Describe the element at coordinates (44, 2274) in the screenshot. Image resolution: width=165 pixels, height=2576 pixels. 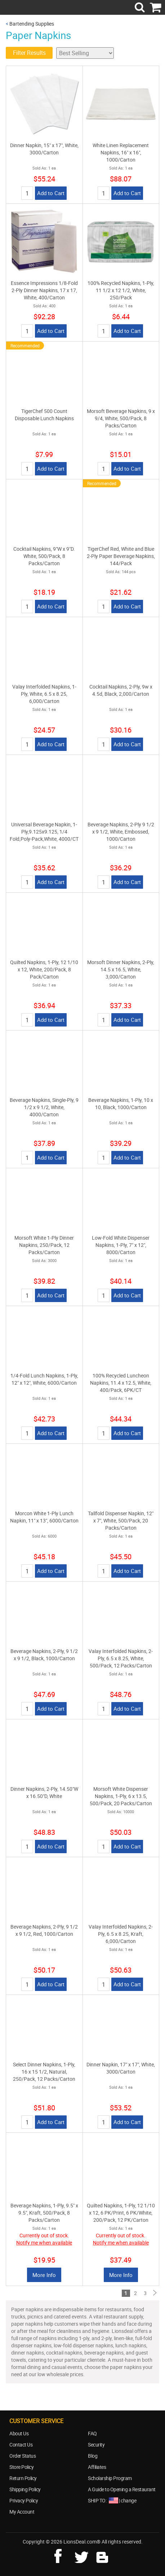
I see `More Info` at that location.